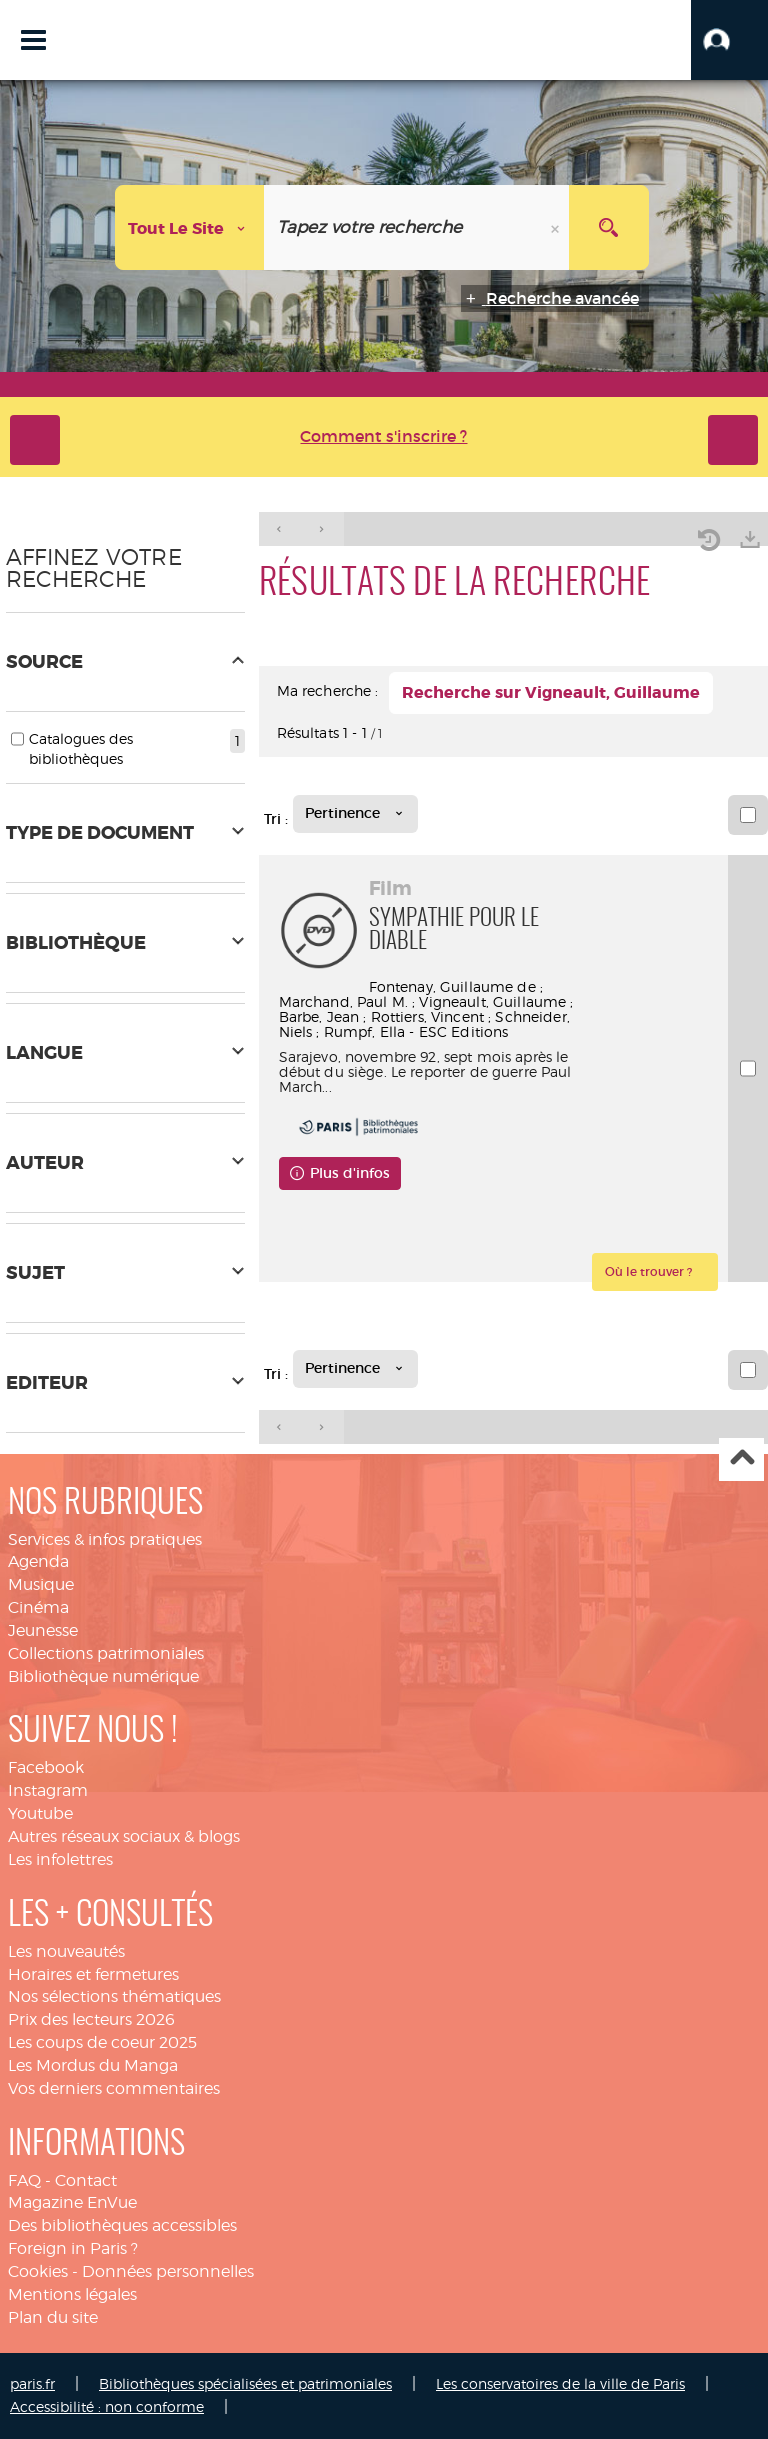 The height and width of the screenshot is (2439, 768). I want to click on FAQ, so click(24, 2180).